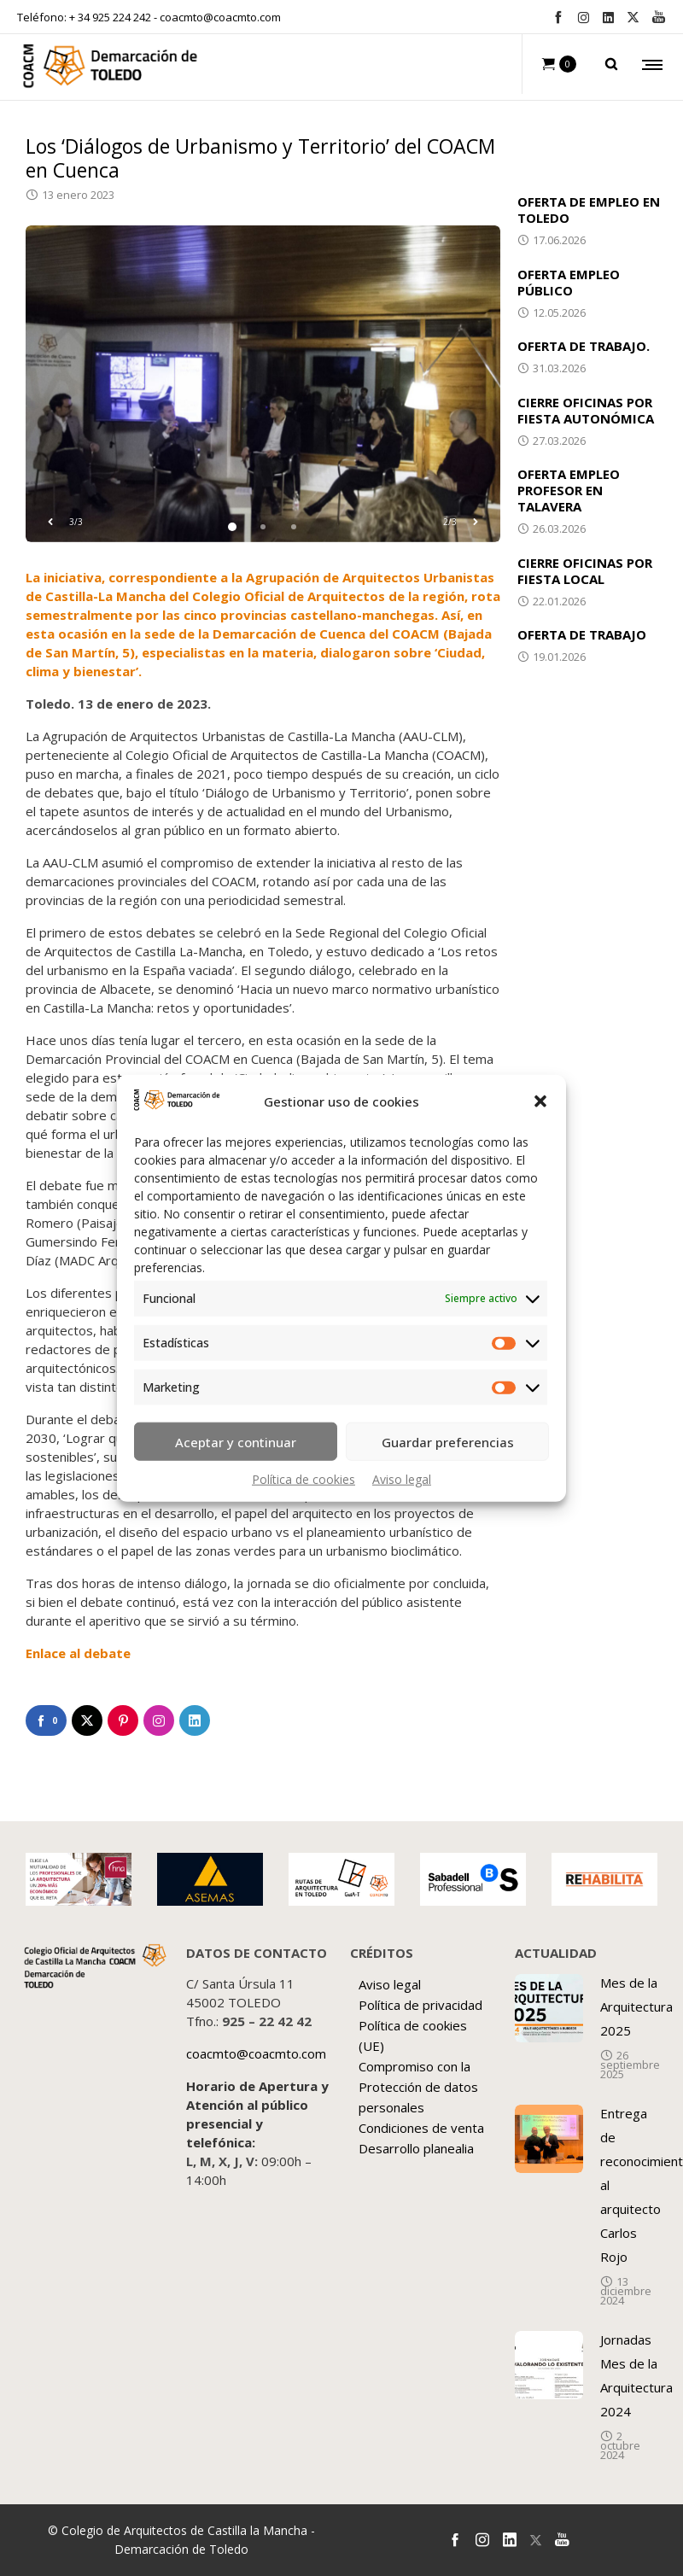 The image size is (683, 2576). What do you see at coordinates (421, 2127) in the screenshot?
I see `Condiciones de venta` at bounding box center [421, 2127].